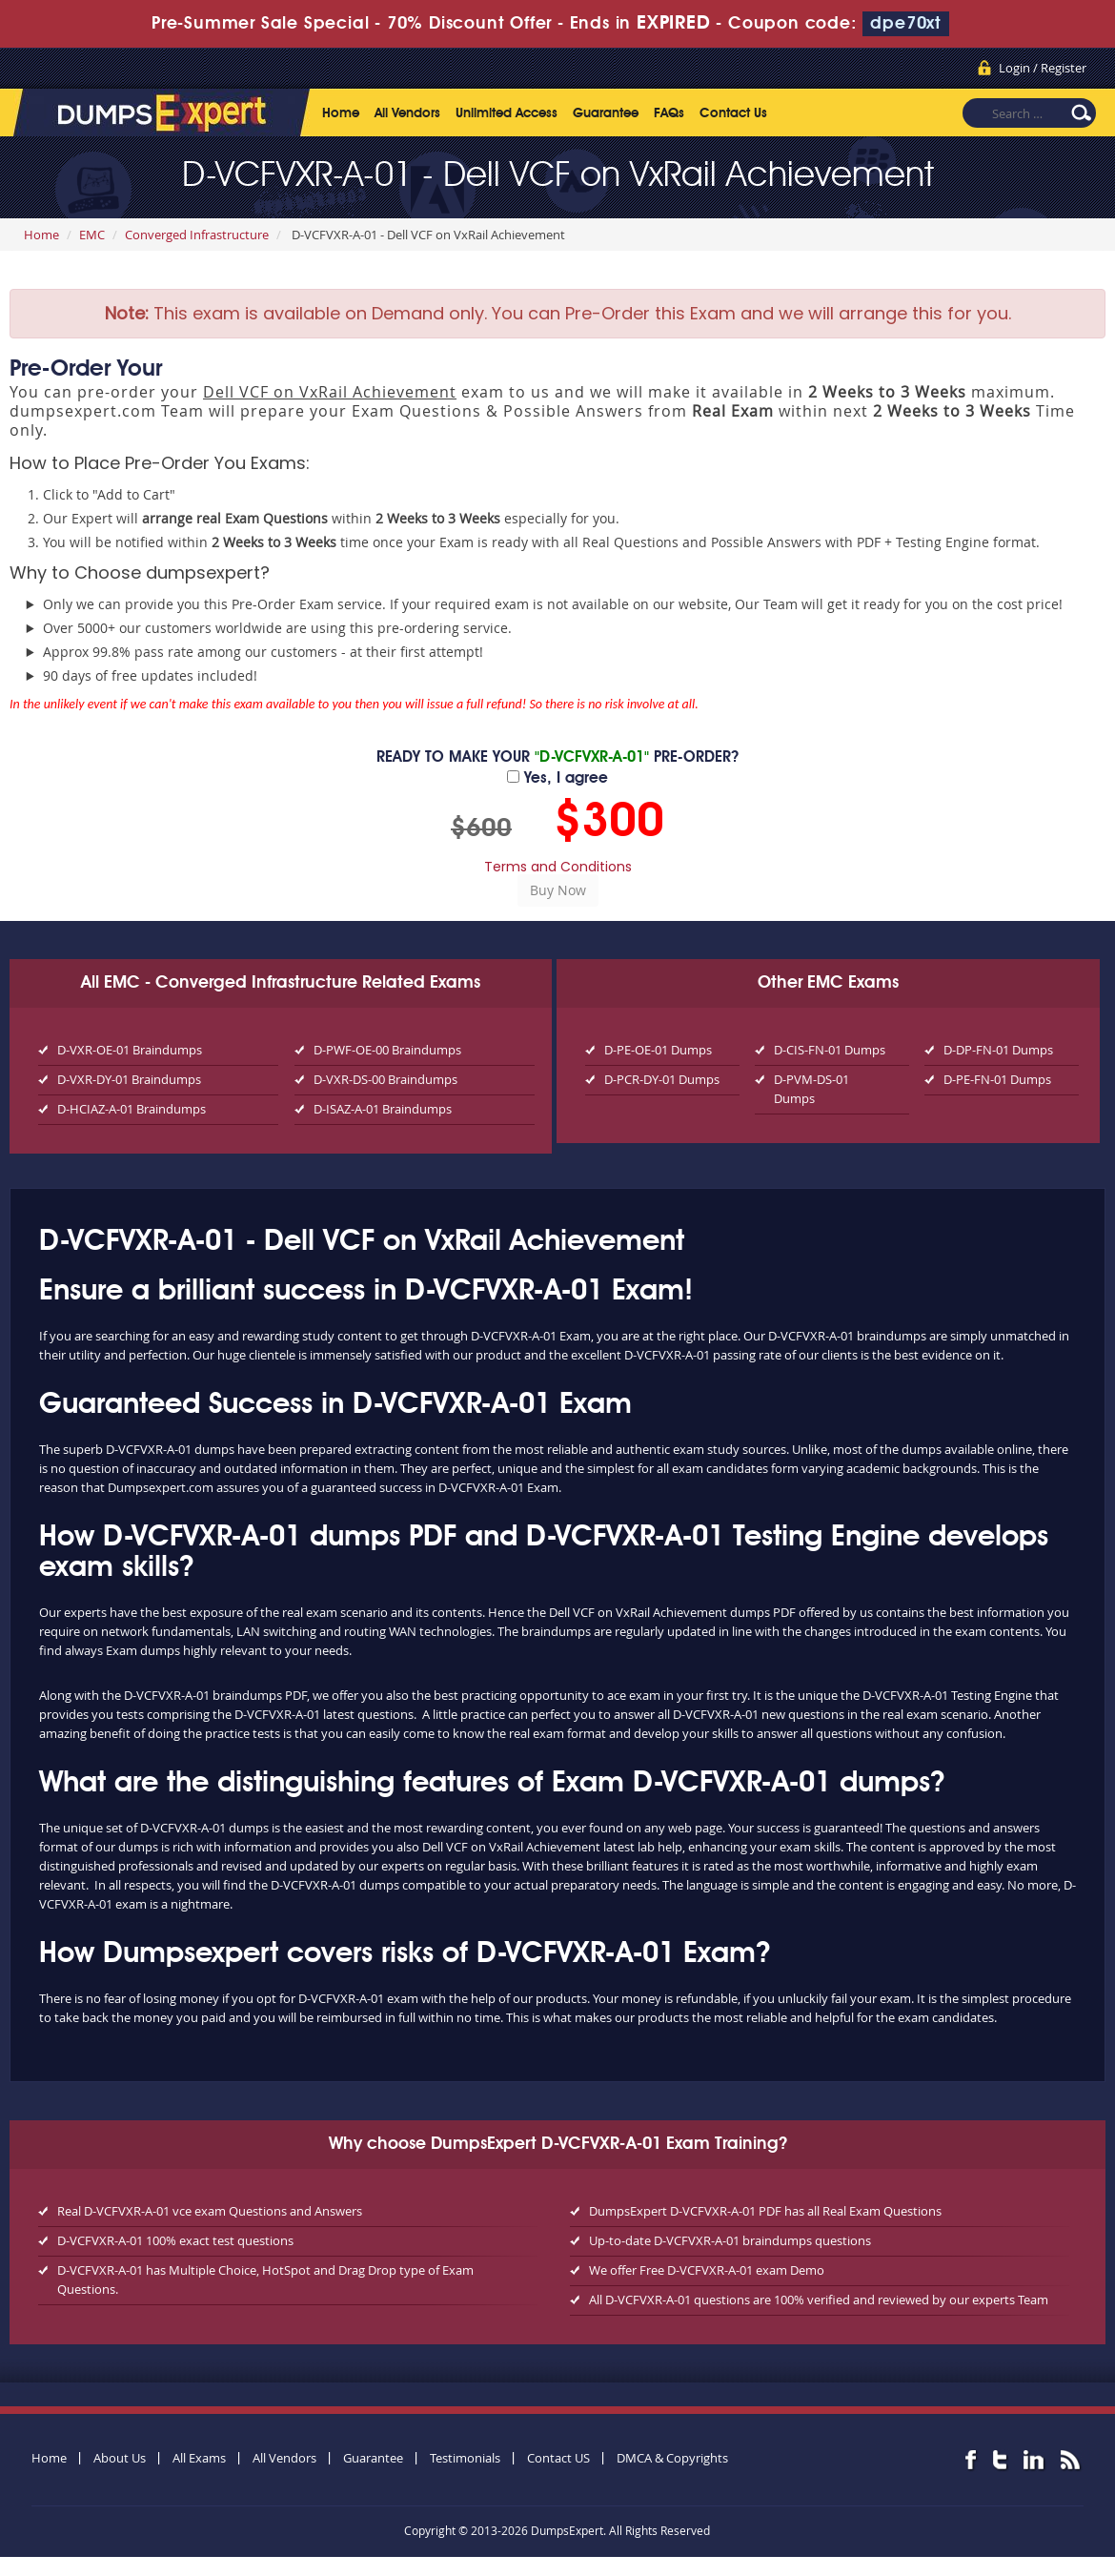  What do you see at coordinates (829, 1049) in the screenshot?
I see `D-CIS-FN-01 Dumps` at bounding box center [829, 1049].